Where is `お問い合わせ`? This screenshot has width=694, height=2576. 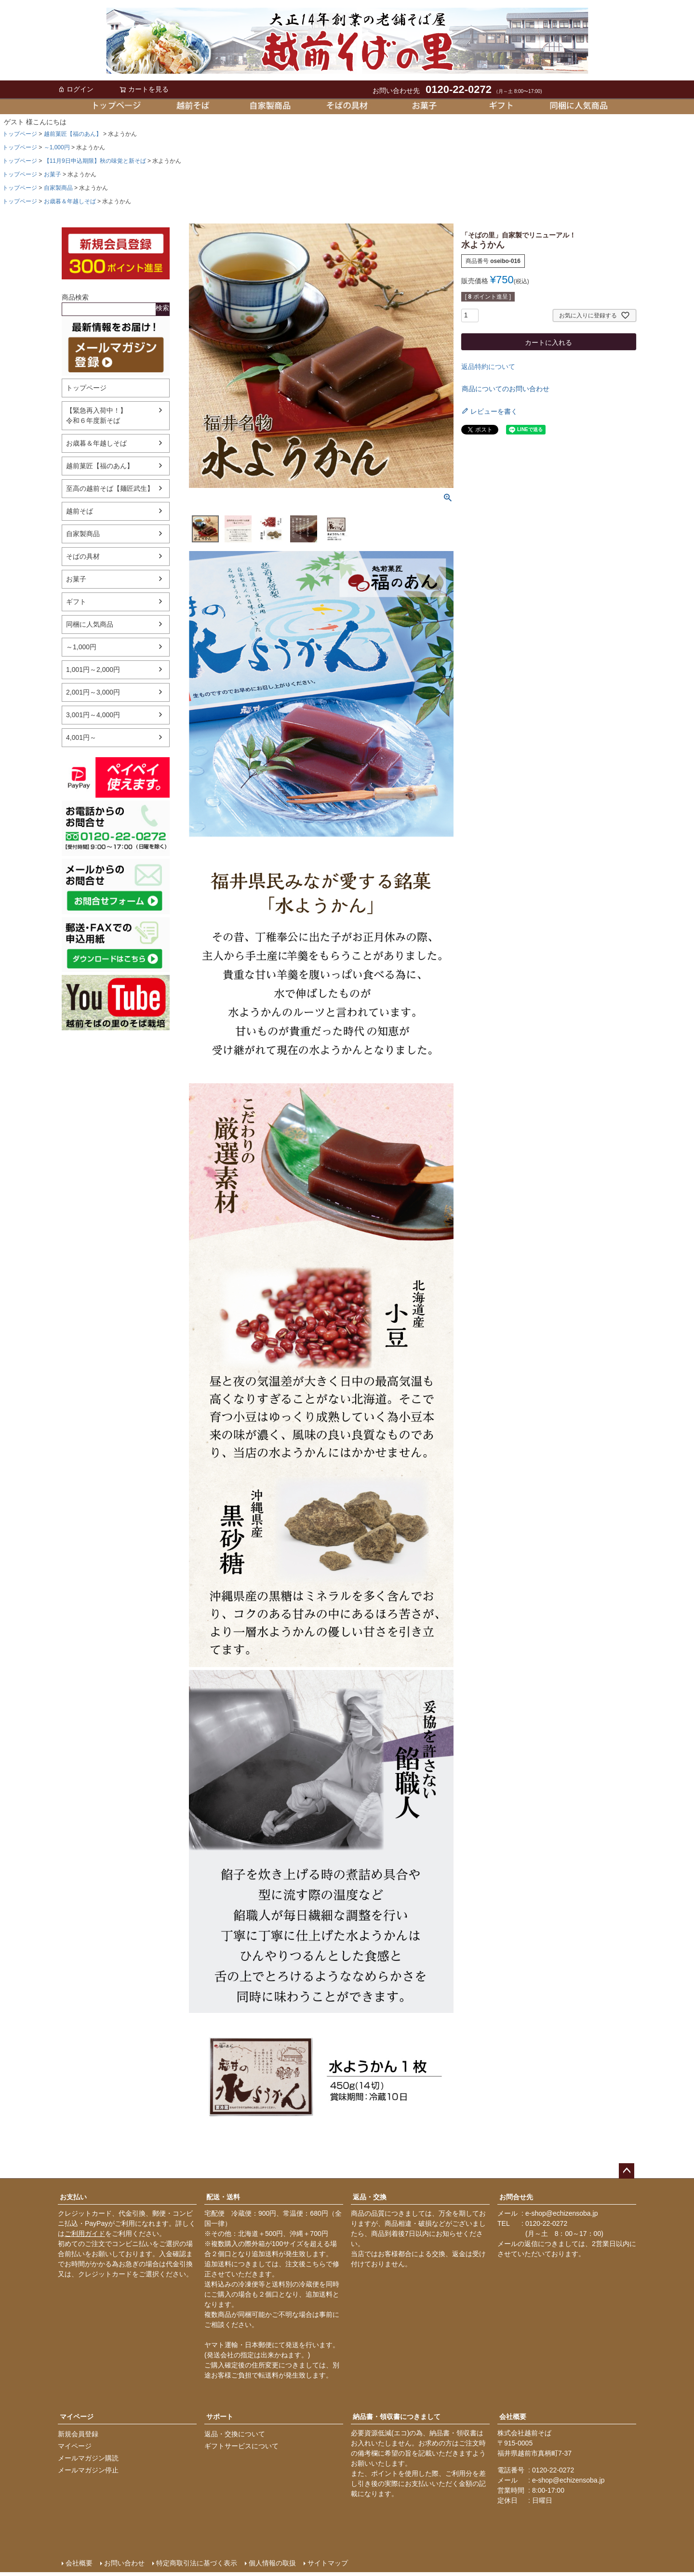
お問い合わせ is located at coordinates (124, 2563).